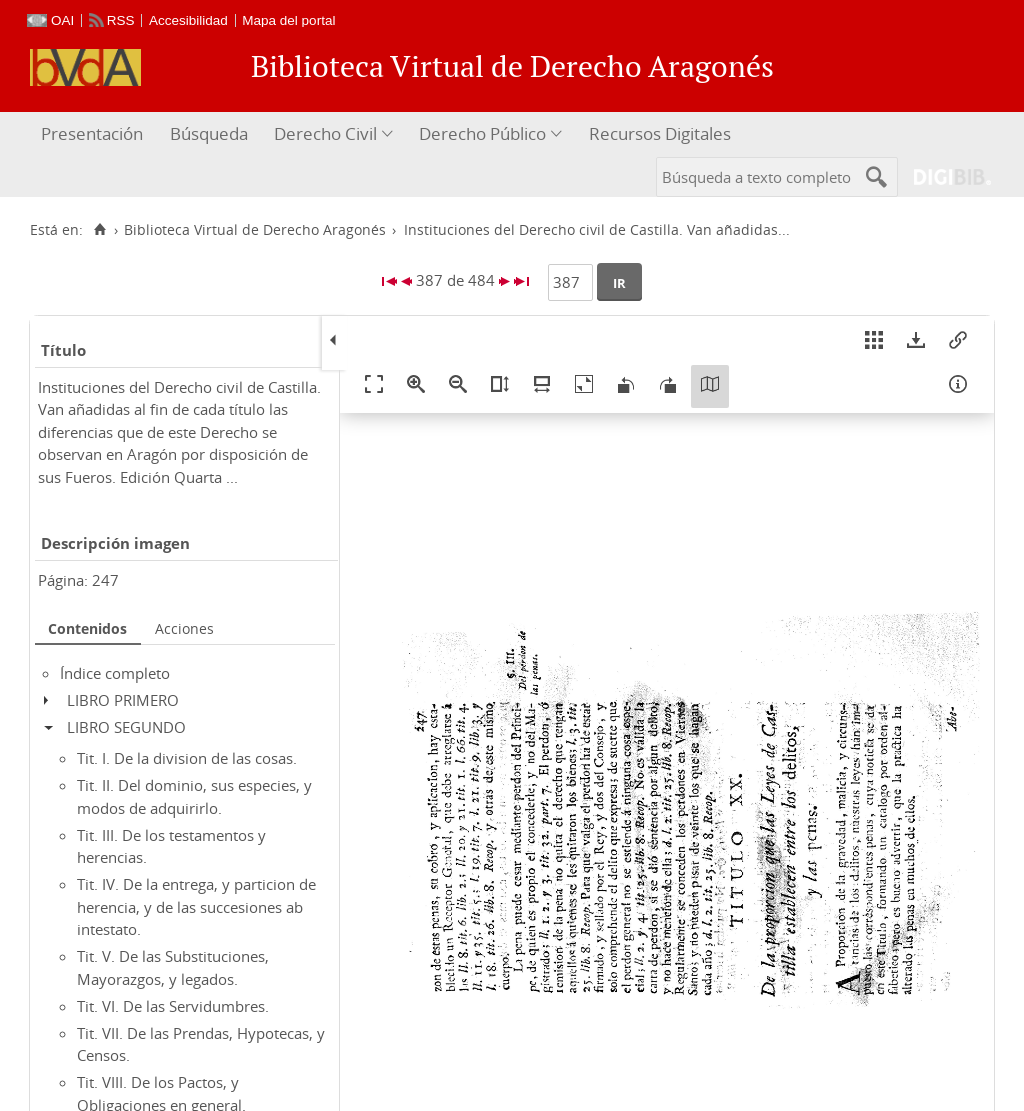 The image size is (1024, 1111). Describe the element at coordinates (660, 133) in the screenshot. I see `Recursos Digitales` at that location.